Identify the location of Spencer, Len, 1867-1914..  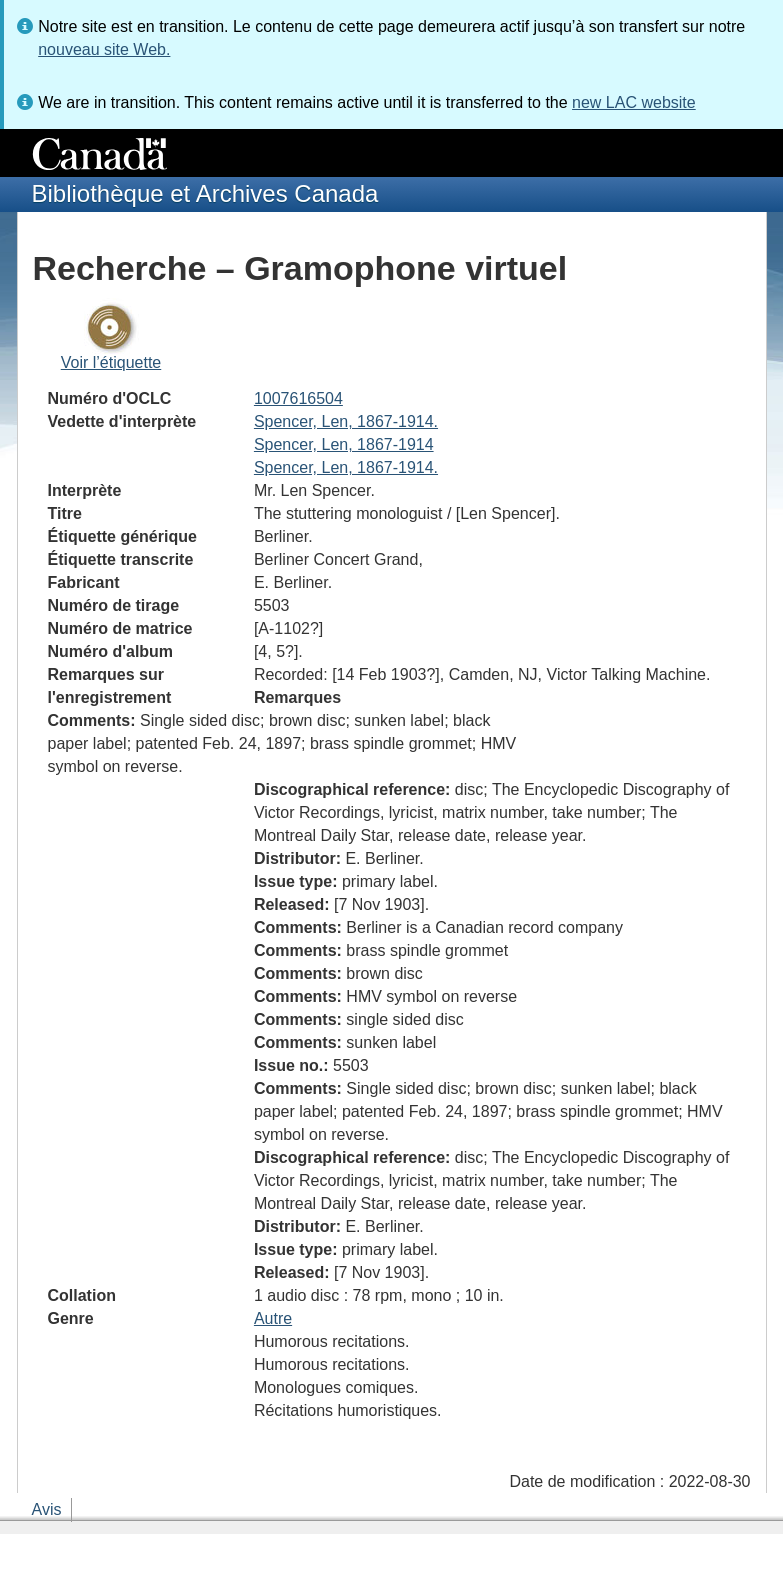
(346, 421).